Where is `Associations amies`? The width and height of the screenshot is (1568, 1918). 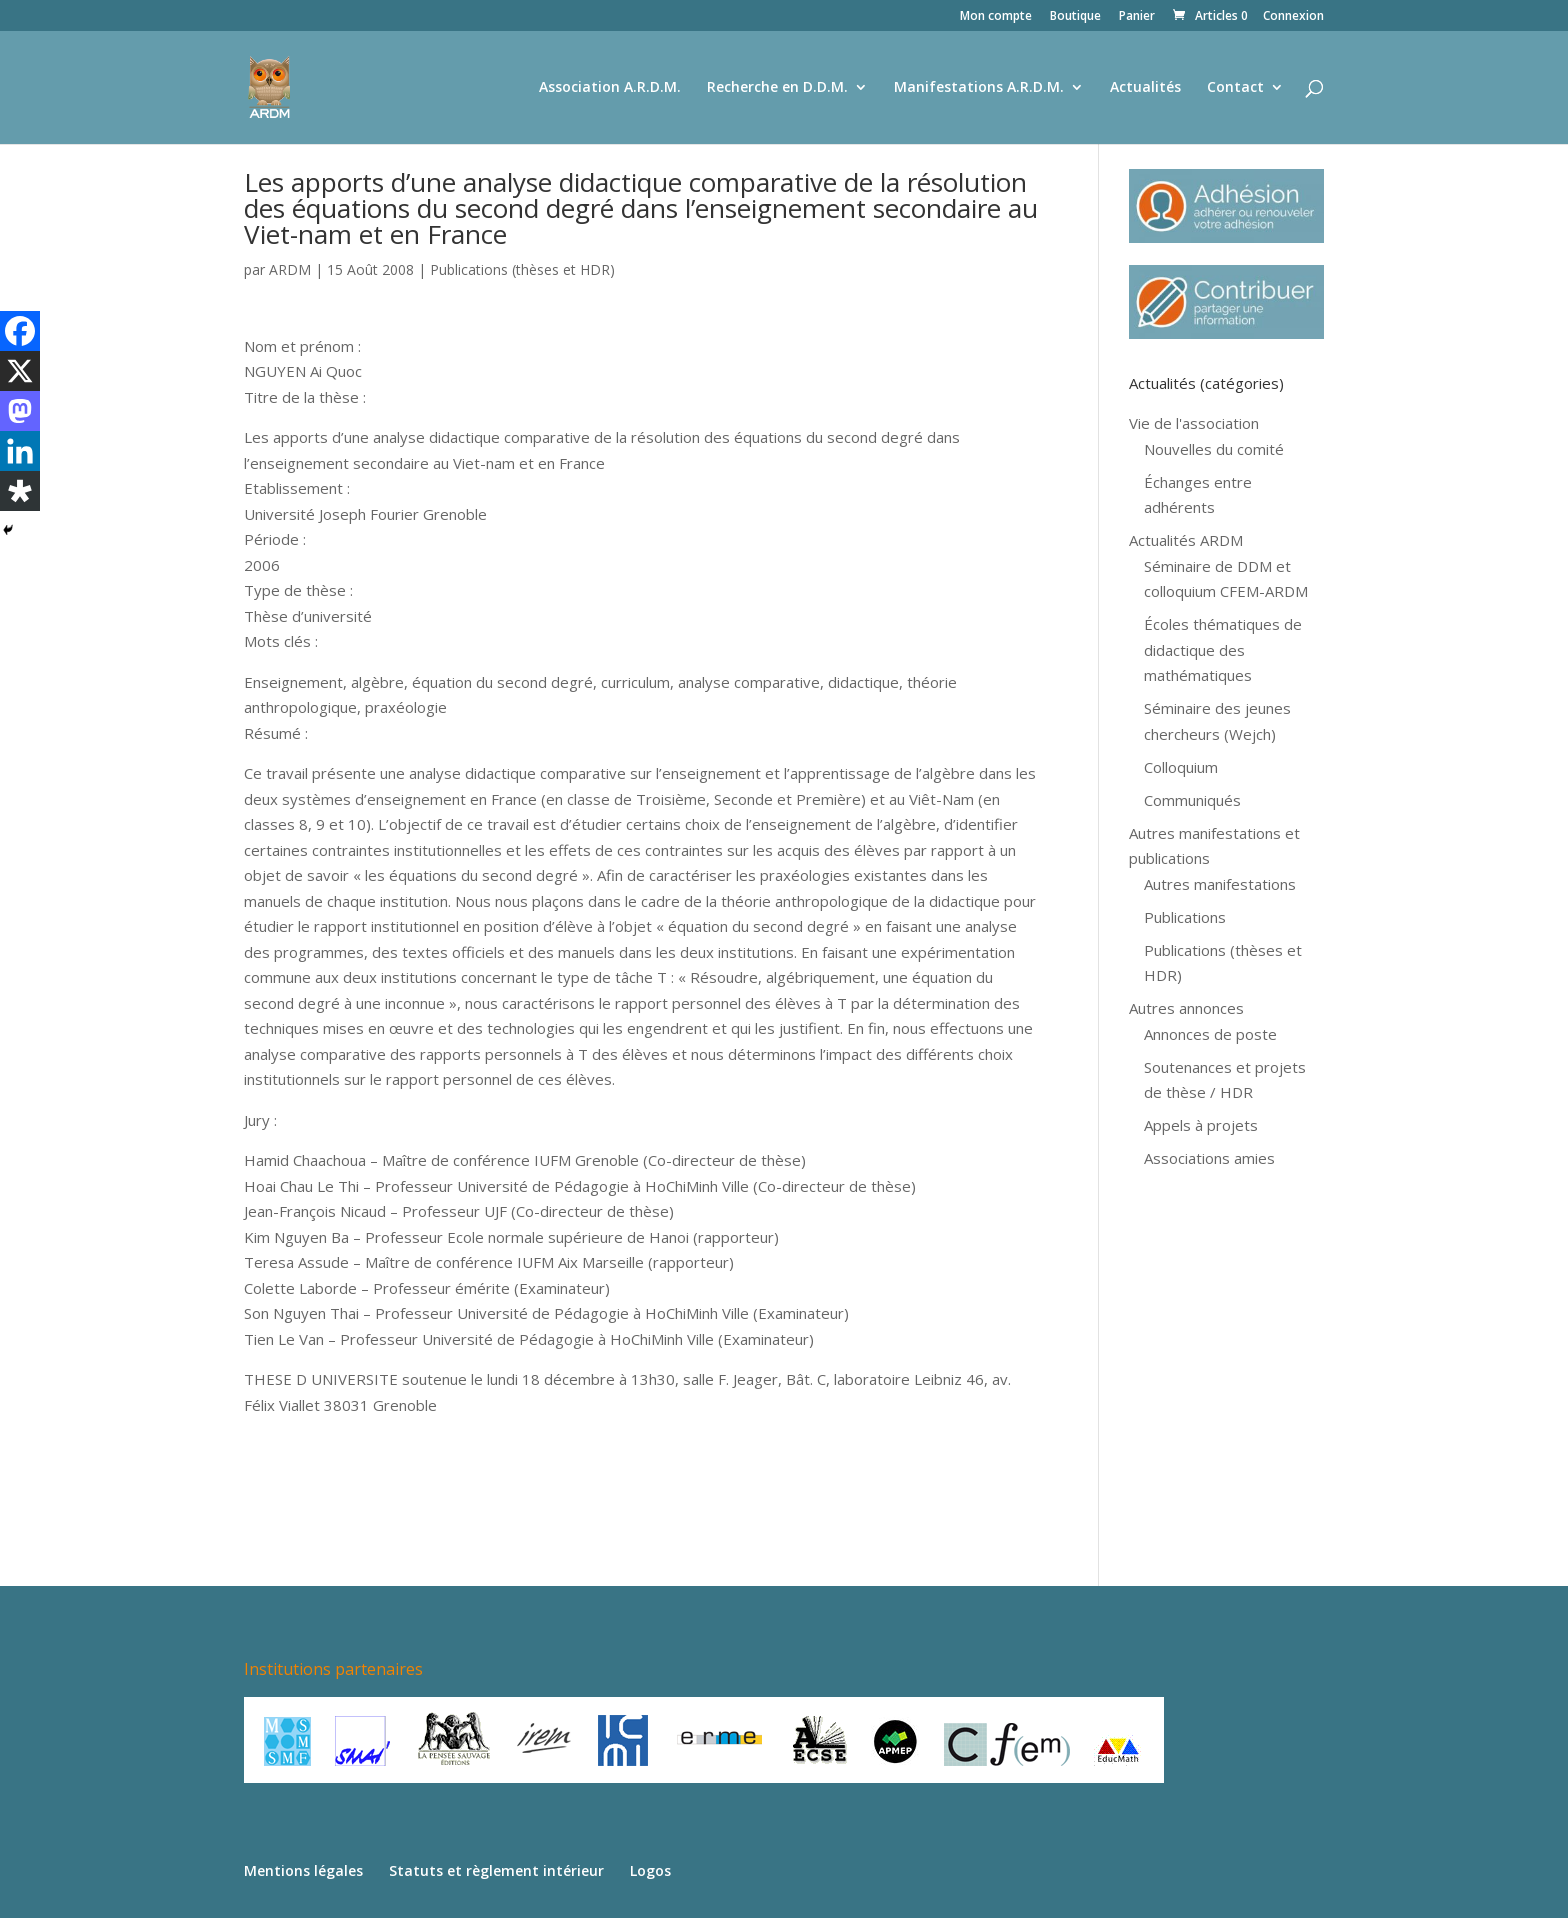
Associations amies is located at coordinates (1209, 1158).